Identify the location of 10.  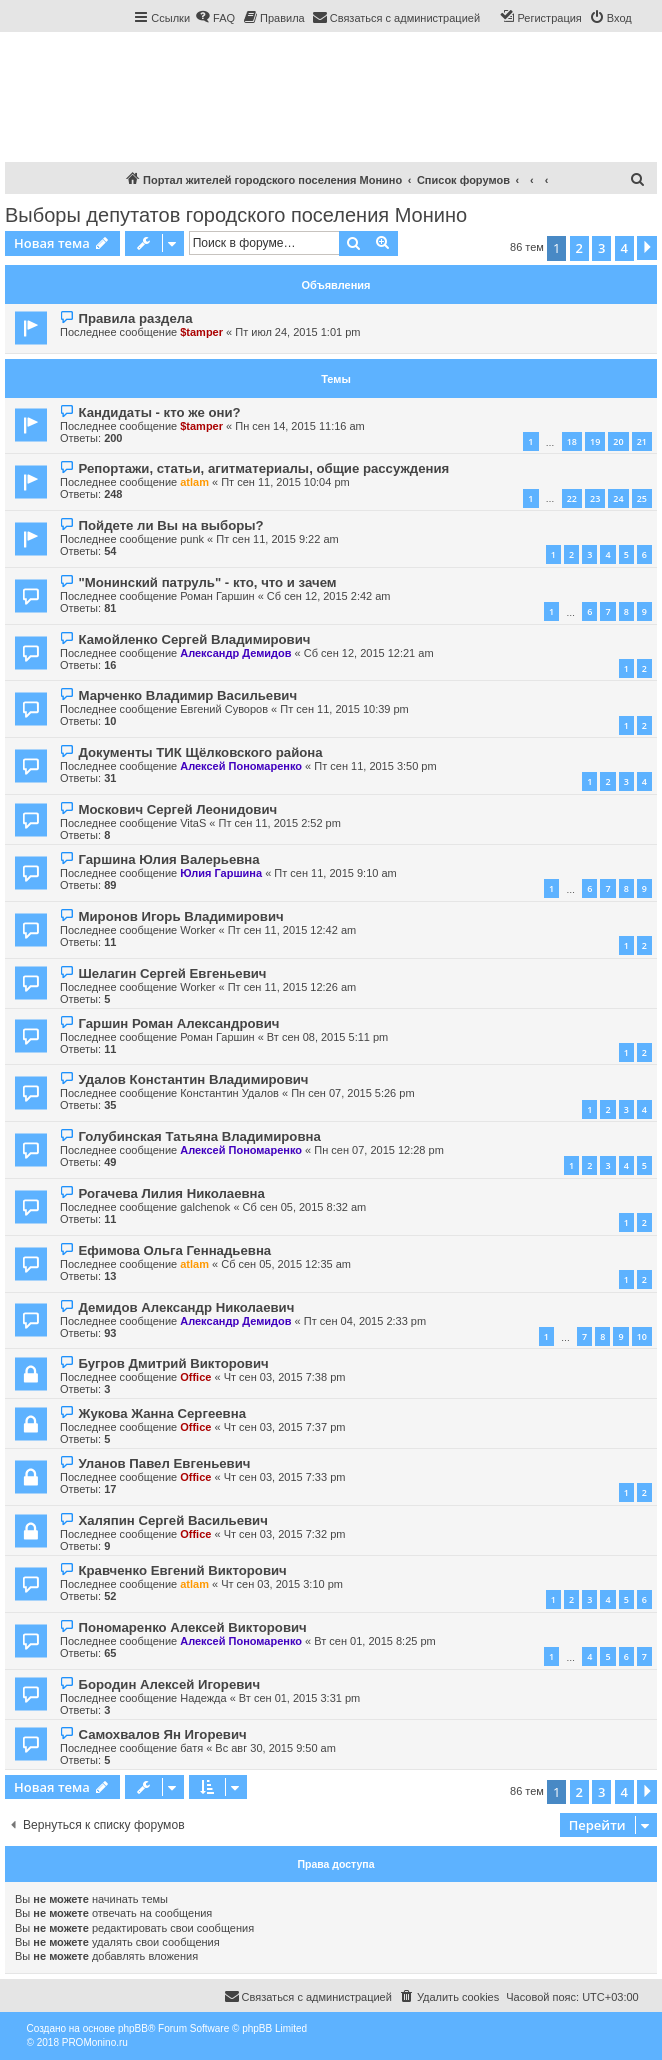
(642, 1336).